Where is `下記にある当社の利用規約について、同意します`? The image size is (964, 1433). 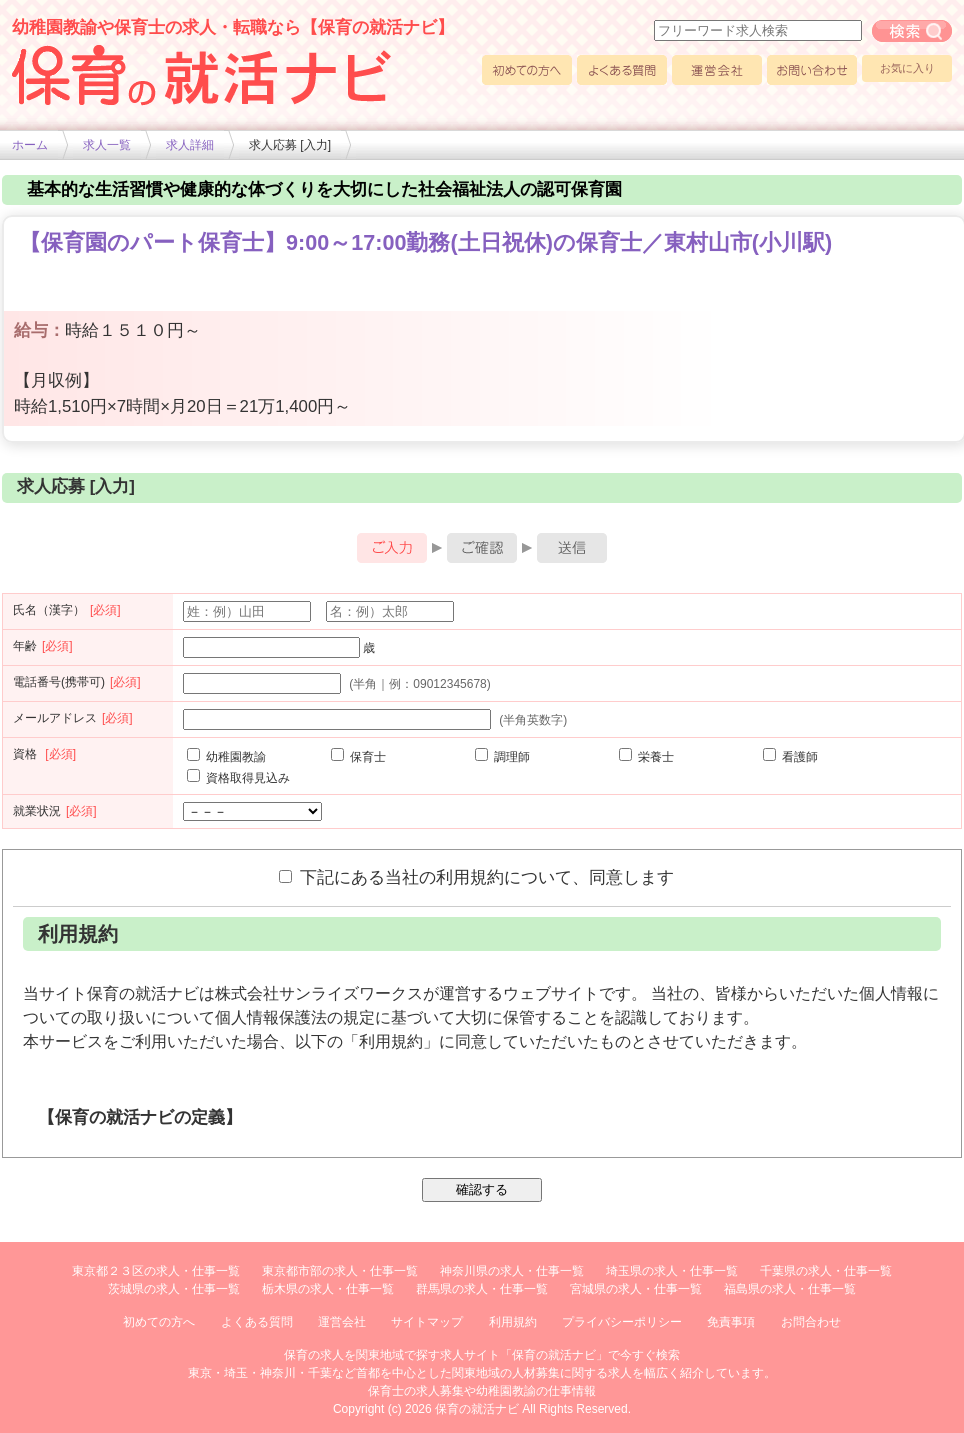
下記にある当社の利用規約について、同意します is located at coordinates (476, 877).